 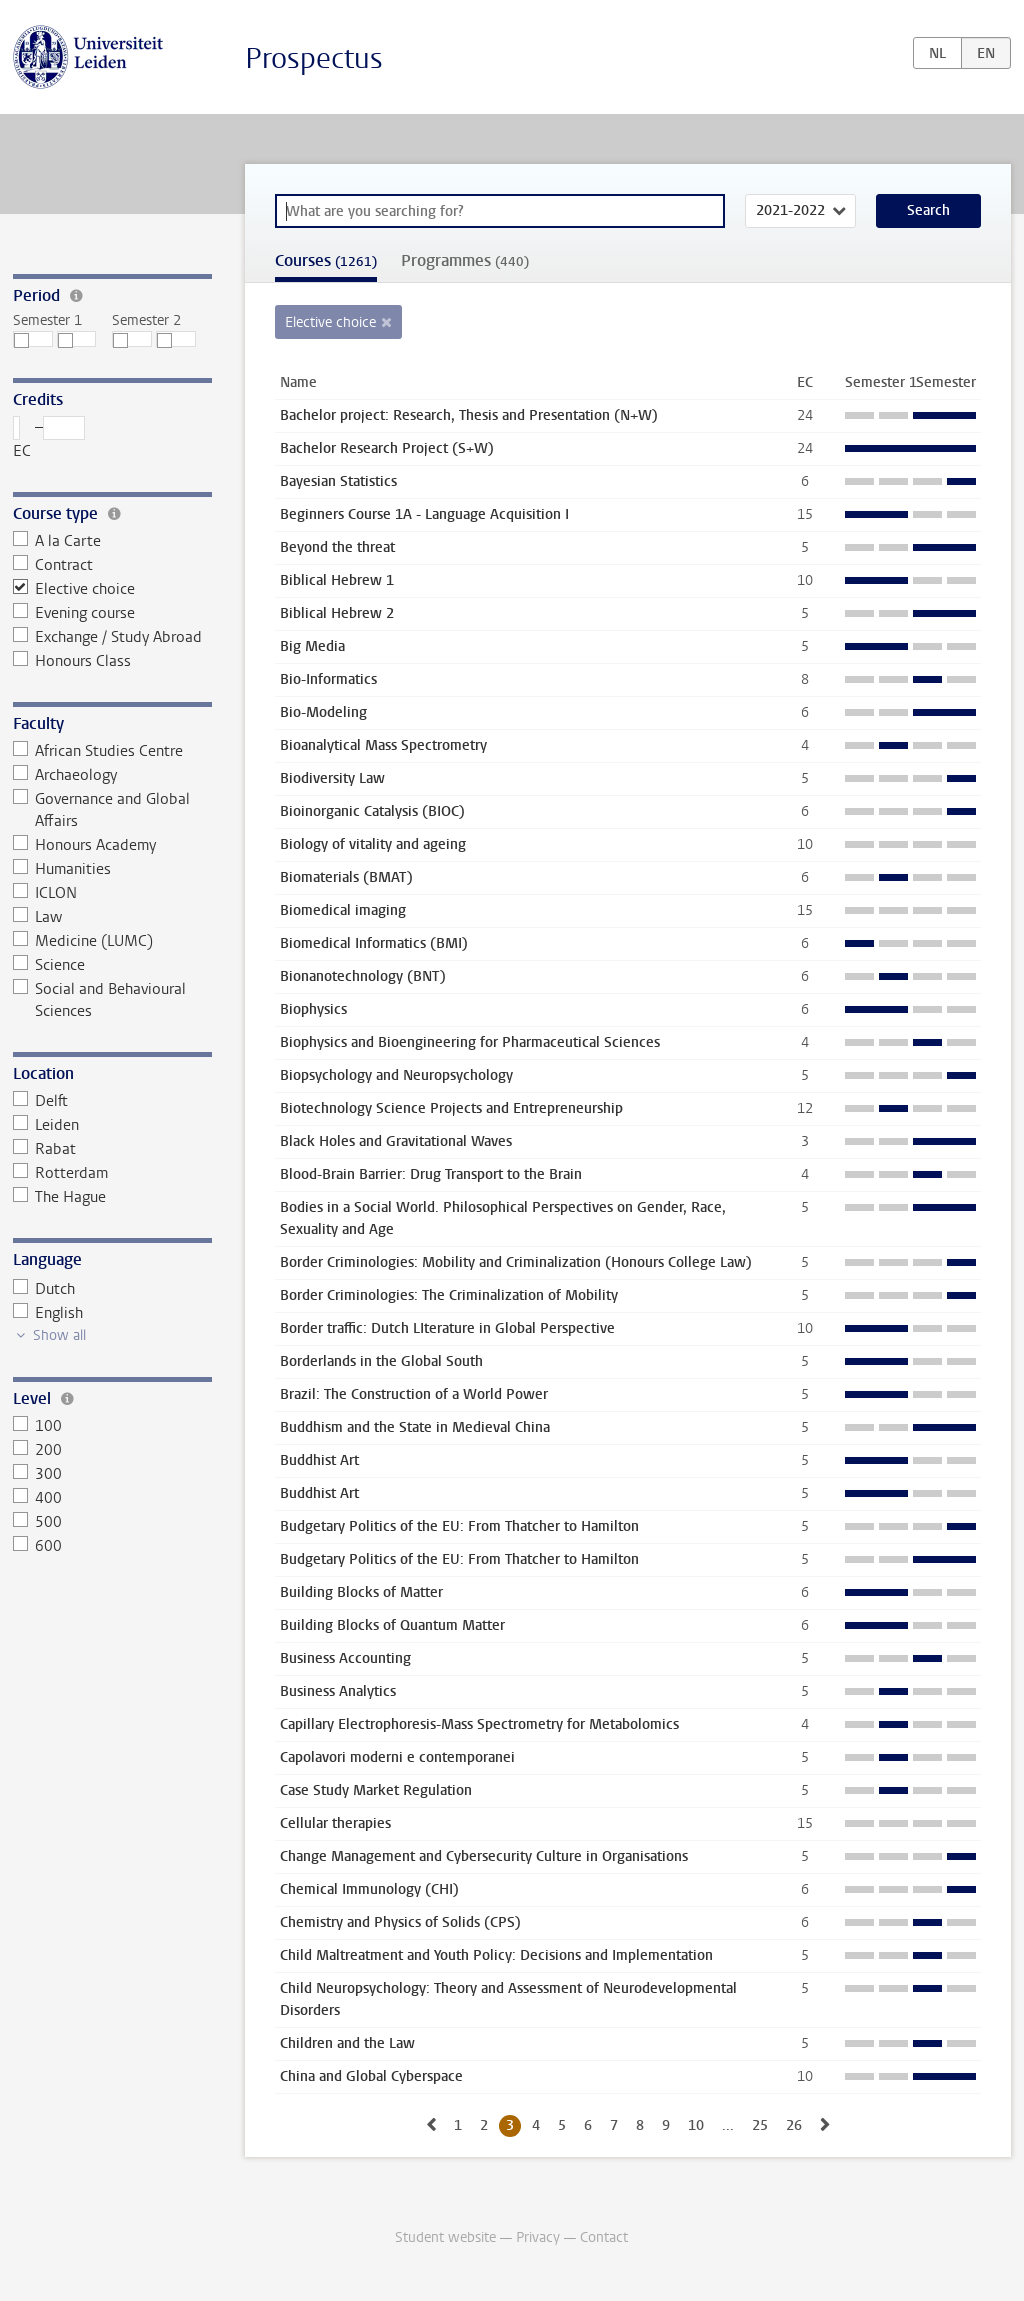 I want to click on Blood-Brain Barrier: Drug Transport to the Brain, so click(x=431, y=1174).